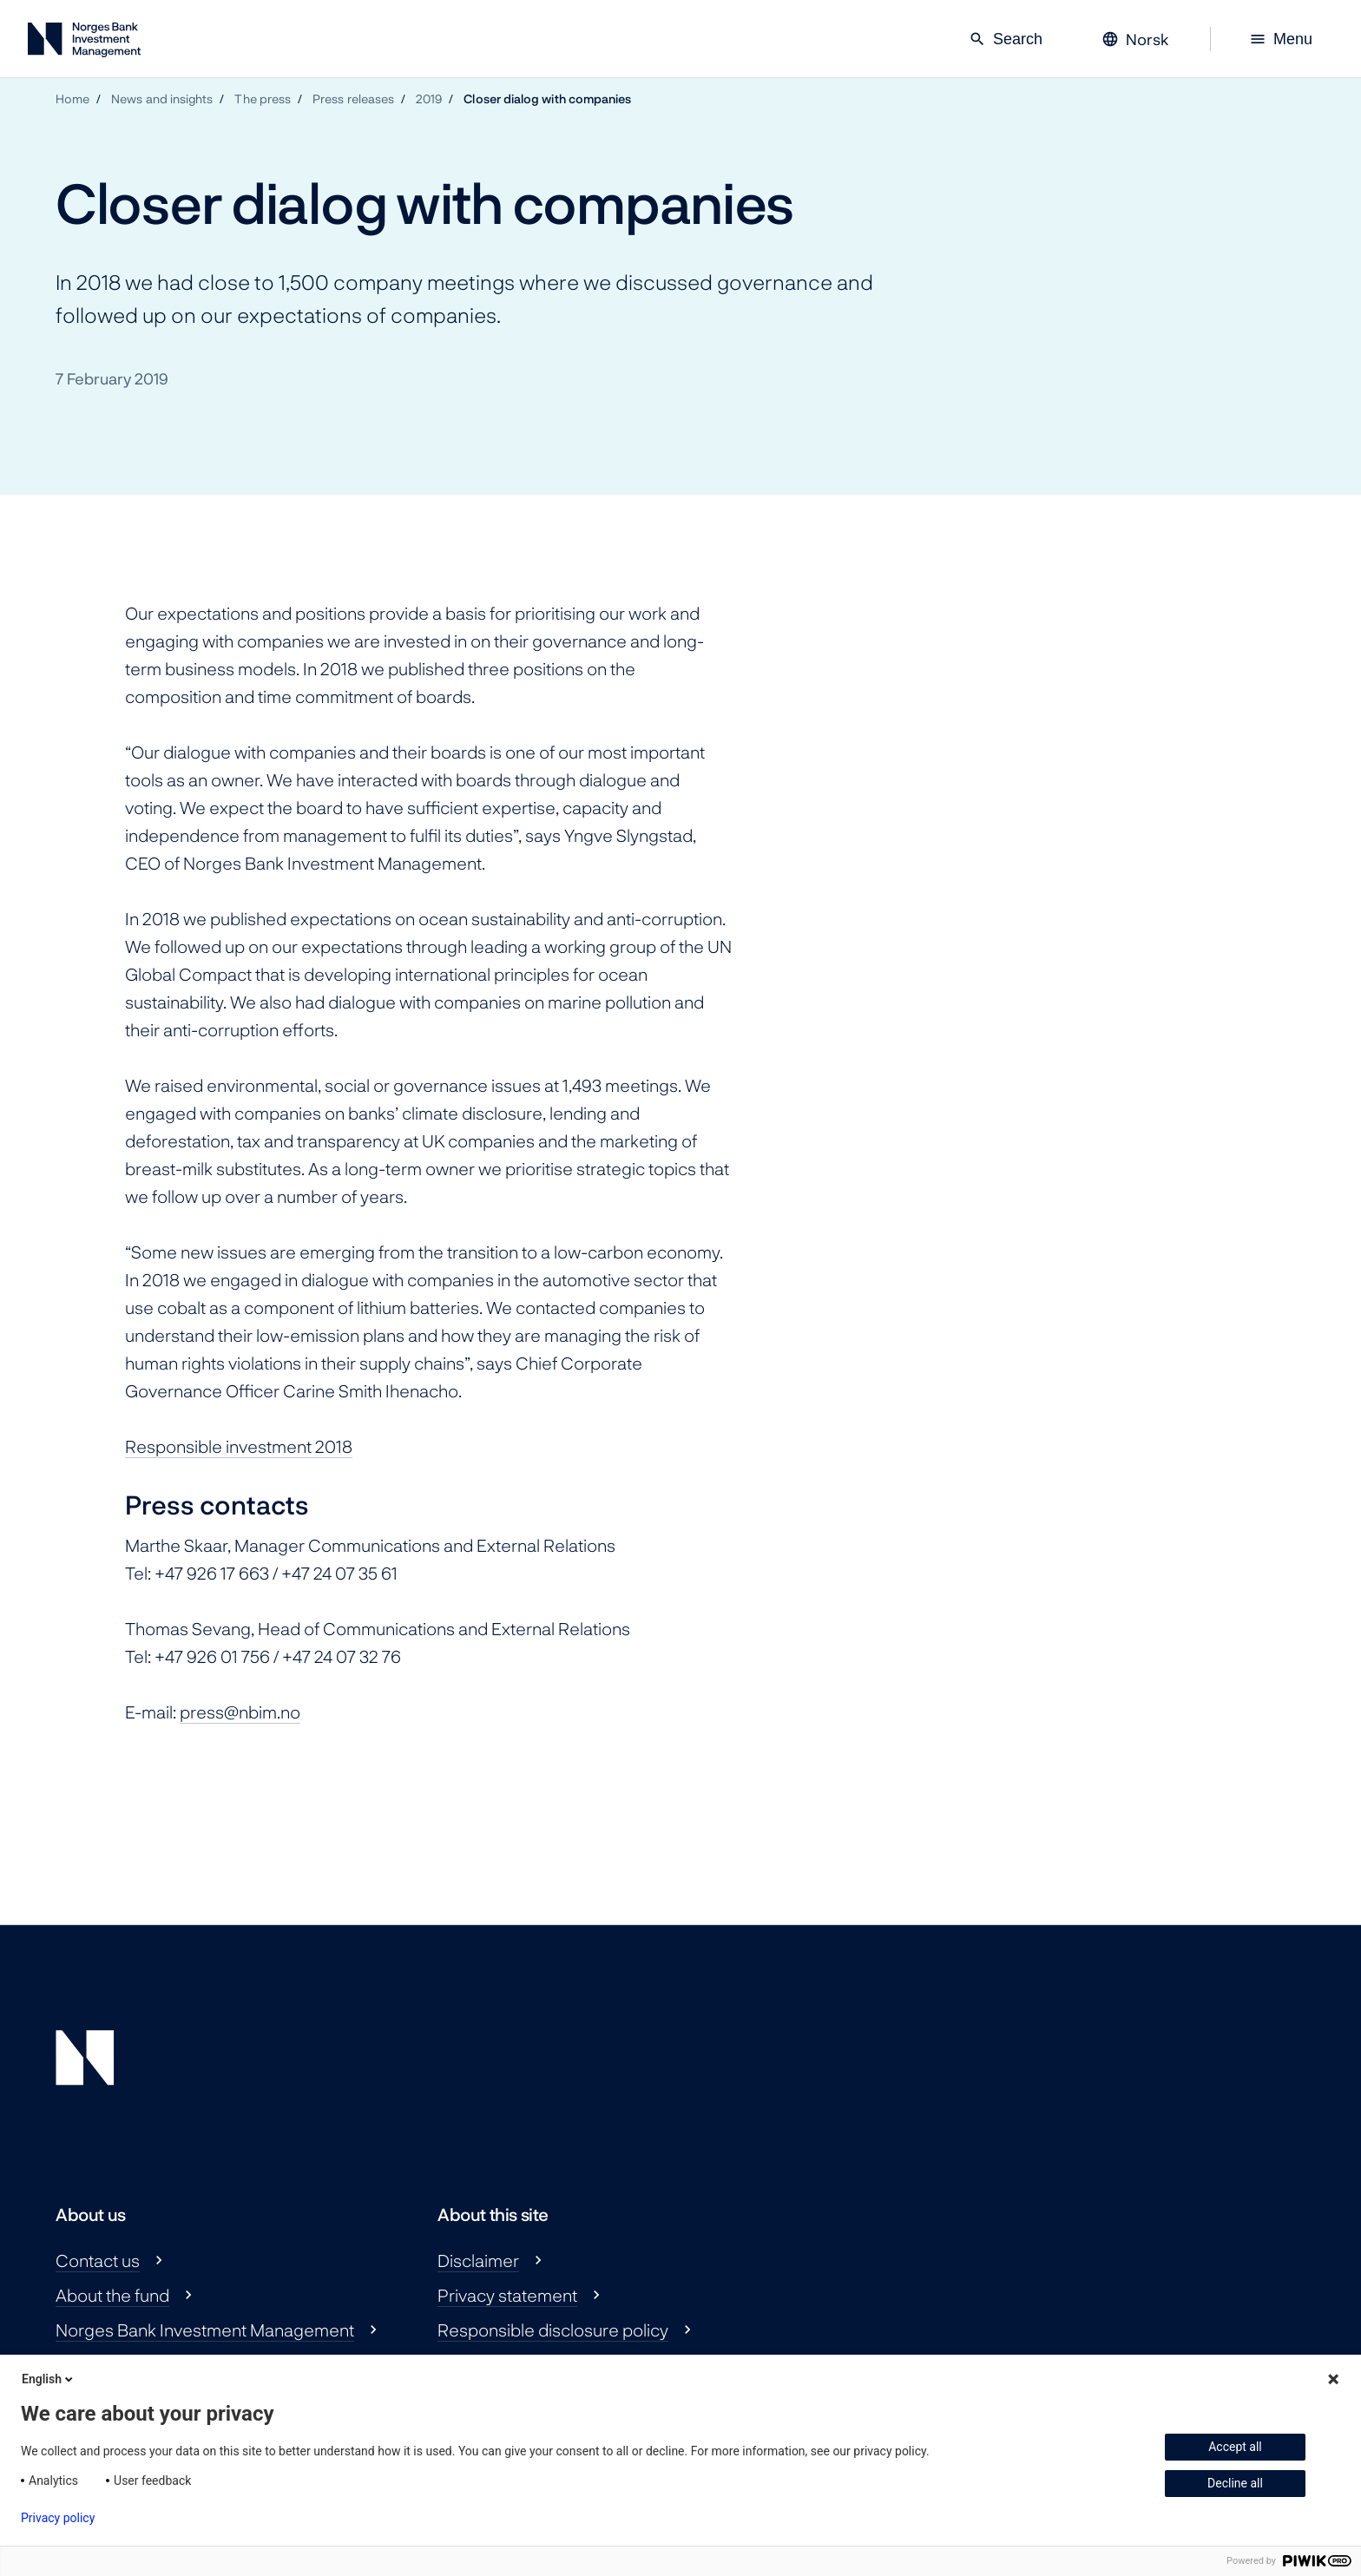 The height and width of the screenshot is (2576, 1361). What do you see at coordinates (98, 2260) in the screenshot?
I see `Contact us` at bounding box center [98, 2260].